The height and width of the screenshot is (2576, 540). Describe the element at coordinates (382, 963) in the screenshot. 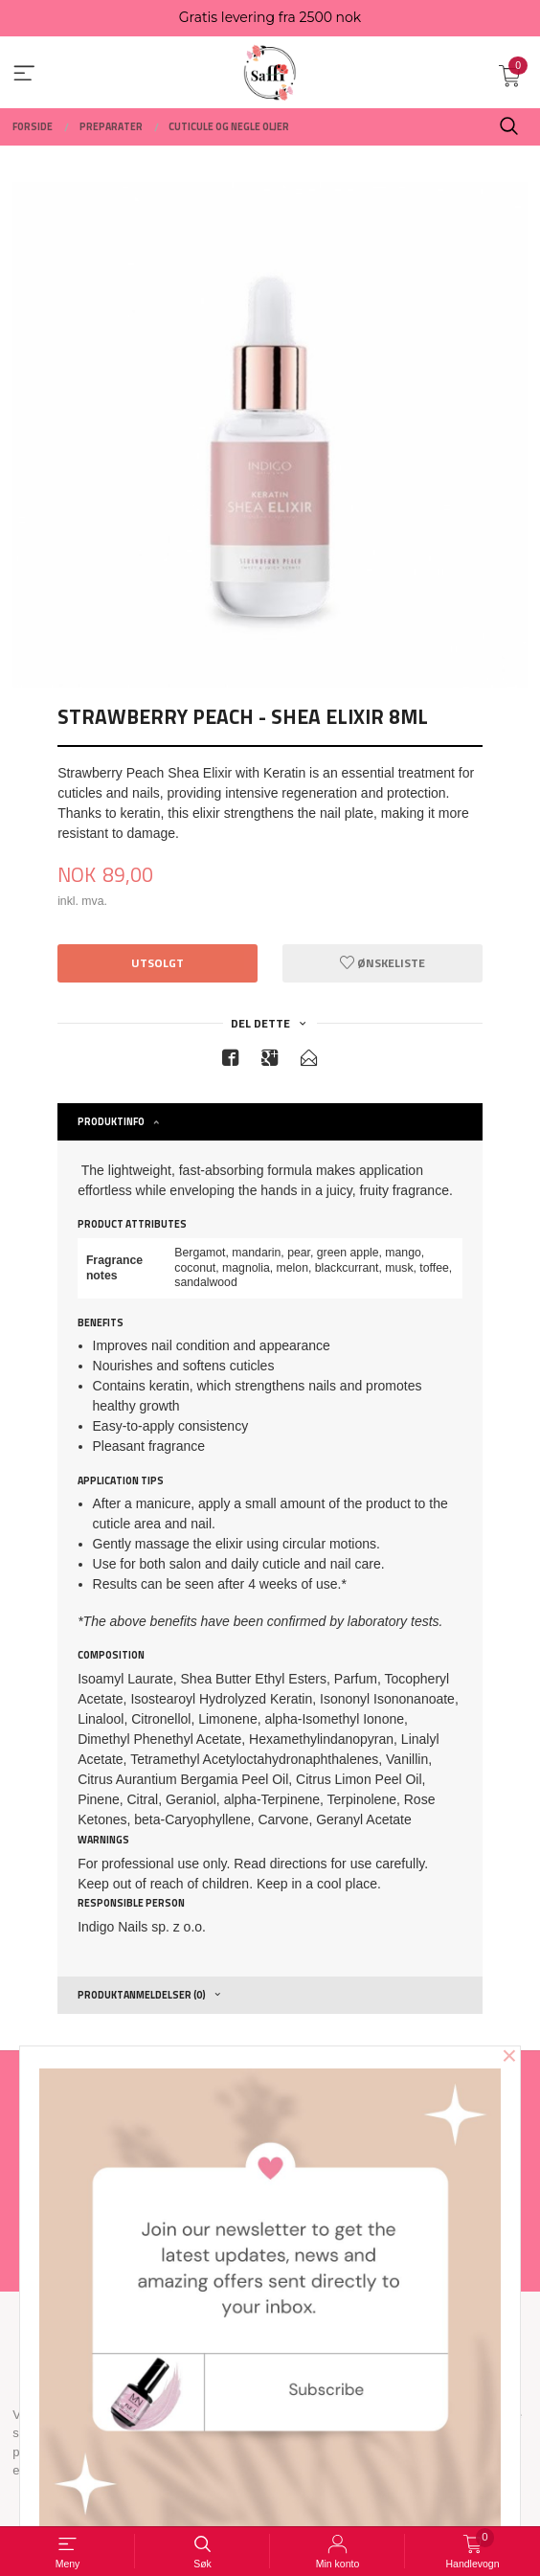

I see `Ønskeliste` at that location.